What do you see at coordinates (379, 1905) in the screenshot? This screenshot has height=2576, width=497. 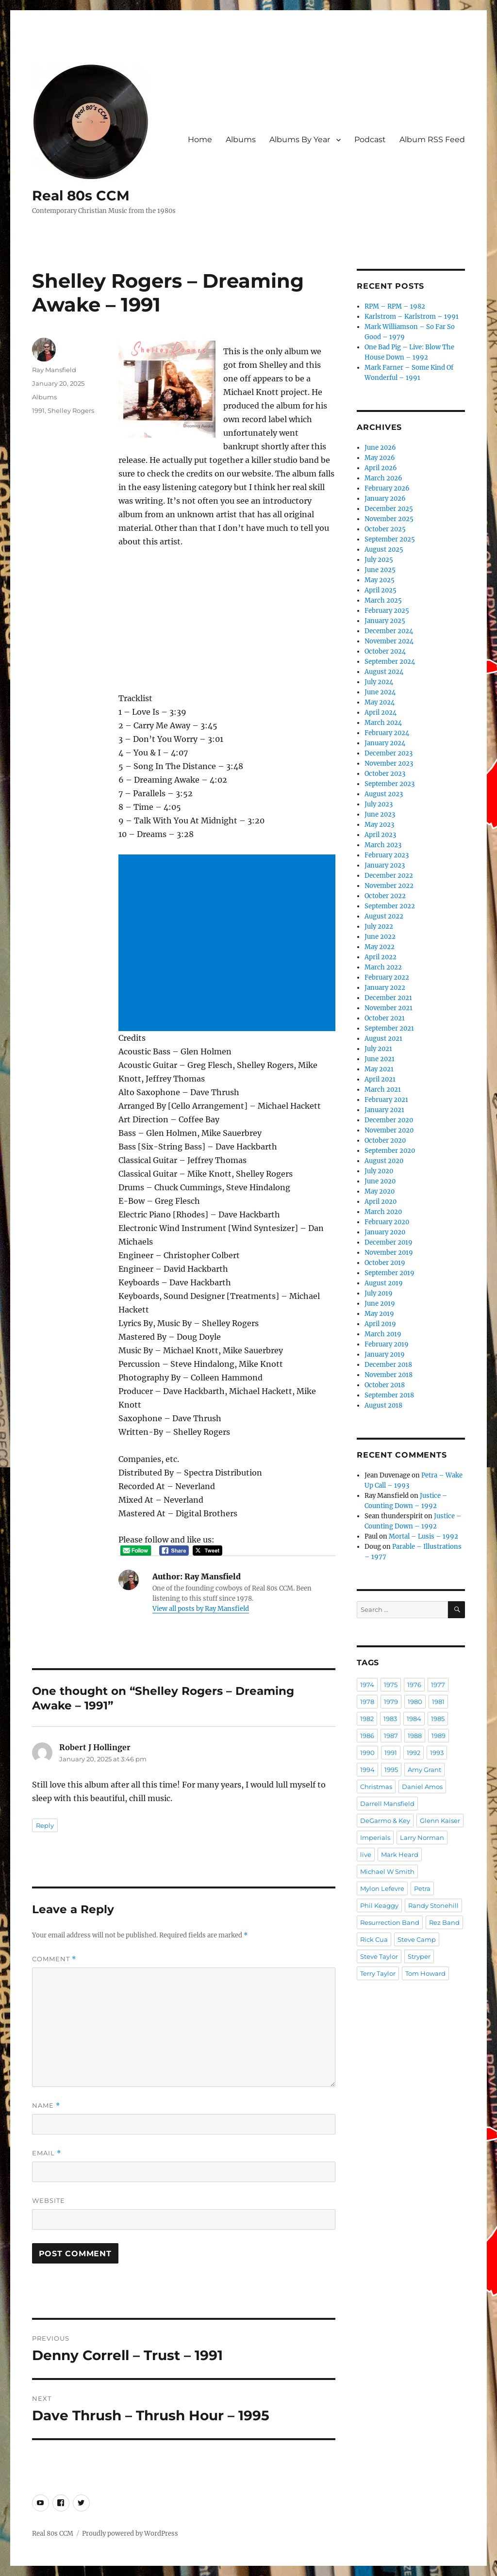 I see `Phil Keaggy` at bounding box center [379, 1905].